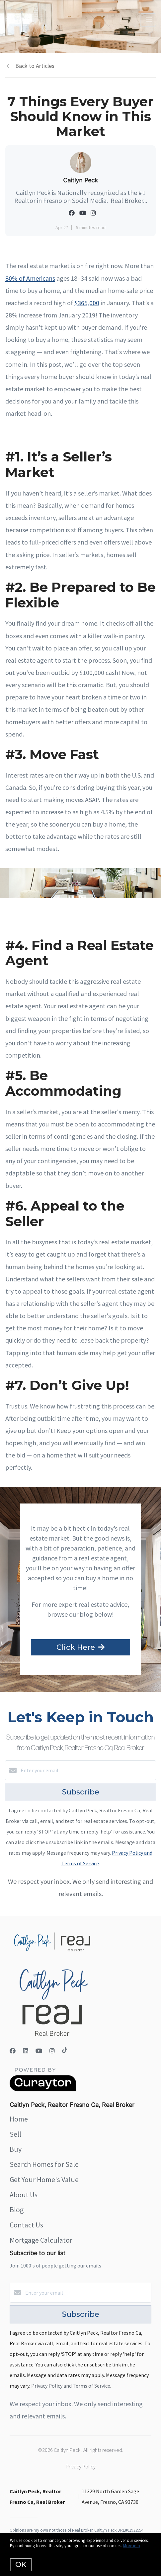 The image size is (161, 2576). I want to click on Search Homes for Sale, so click(44, 2164).